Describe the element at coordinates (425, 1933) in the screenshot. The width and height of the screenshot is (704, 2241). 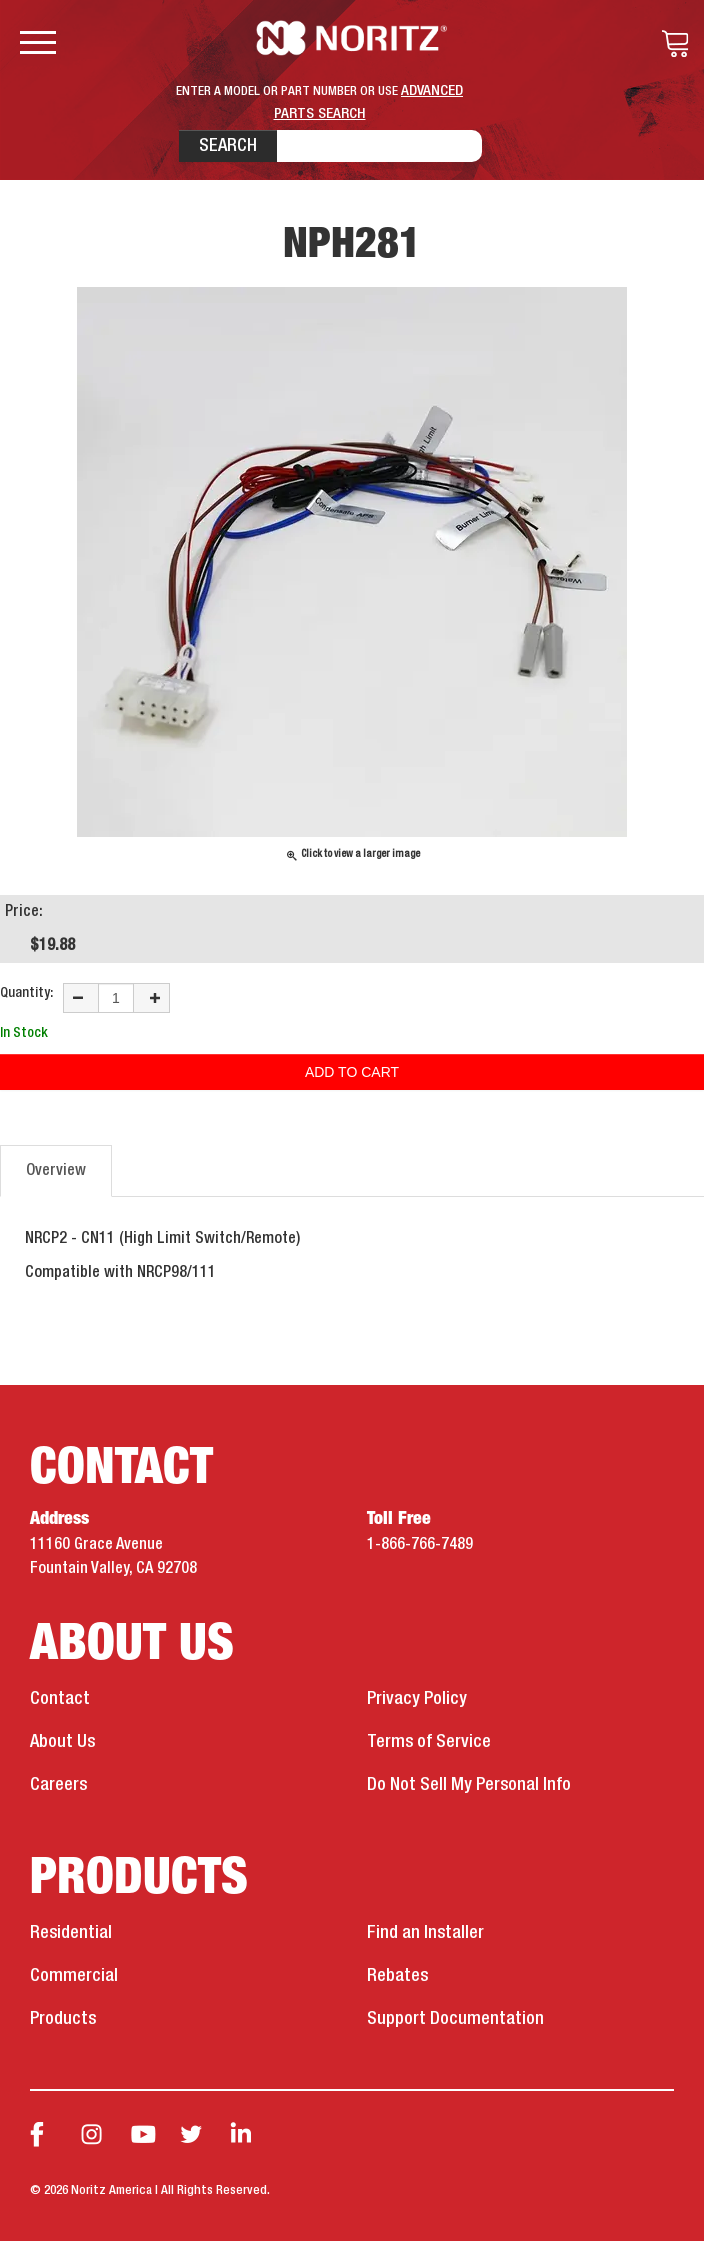
I see `Find an Installer` at that location.